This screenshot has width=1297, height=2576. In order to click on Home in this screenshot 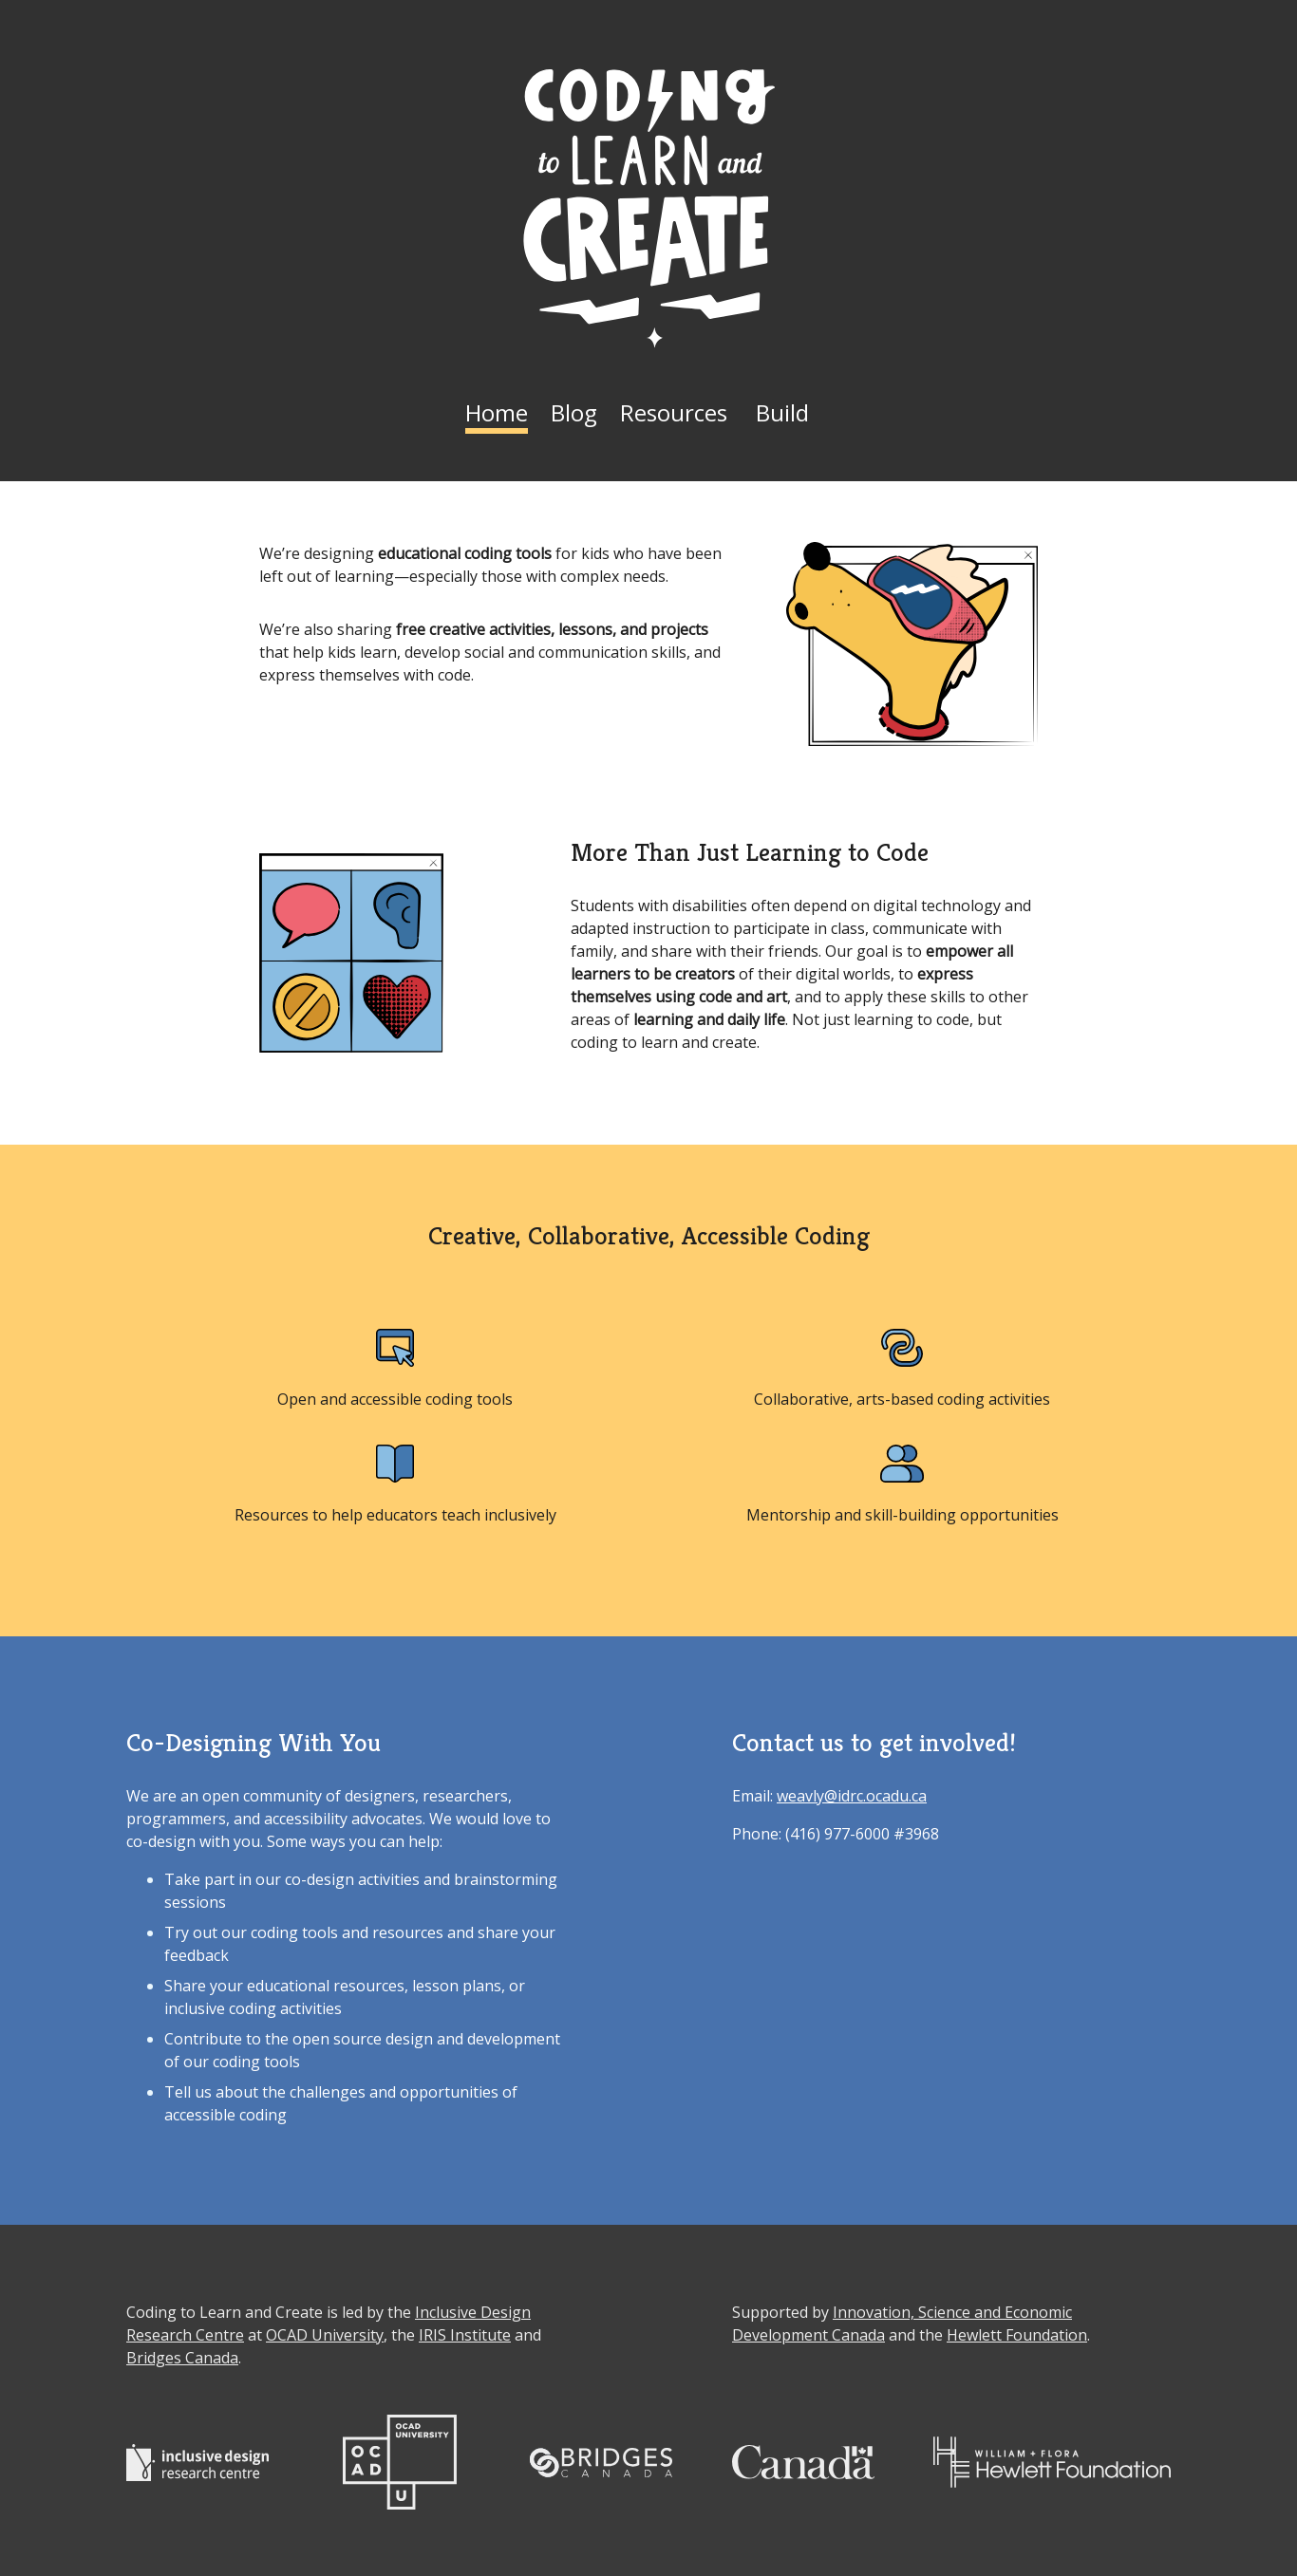, I will do `click(496, 412)`.